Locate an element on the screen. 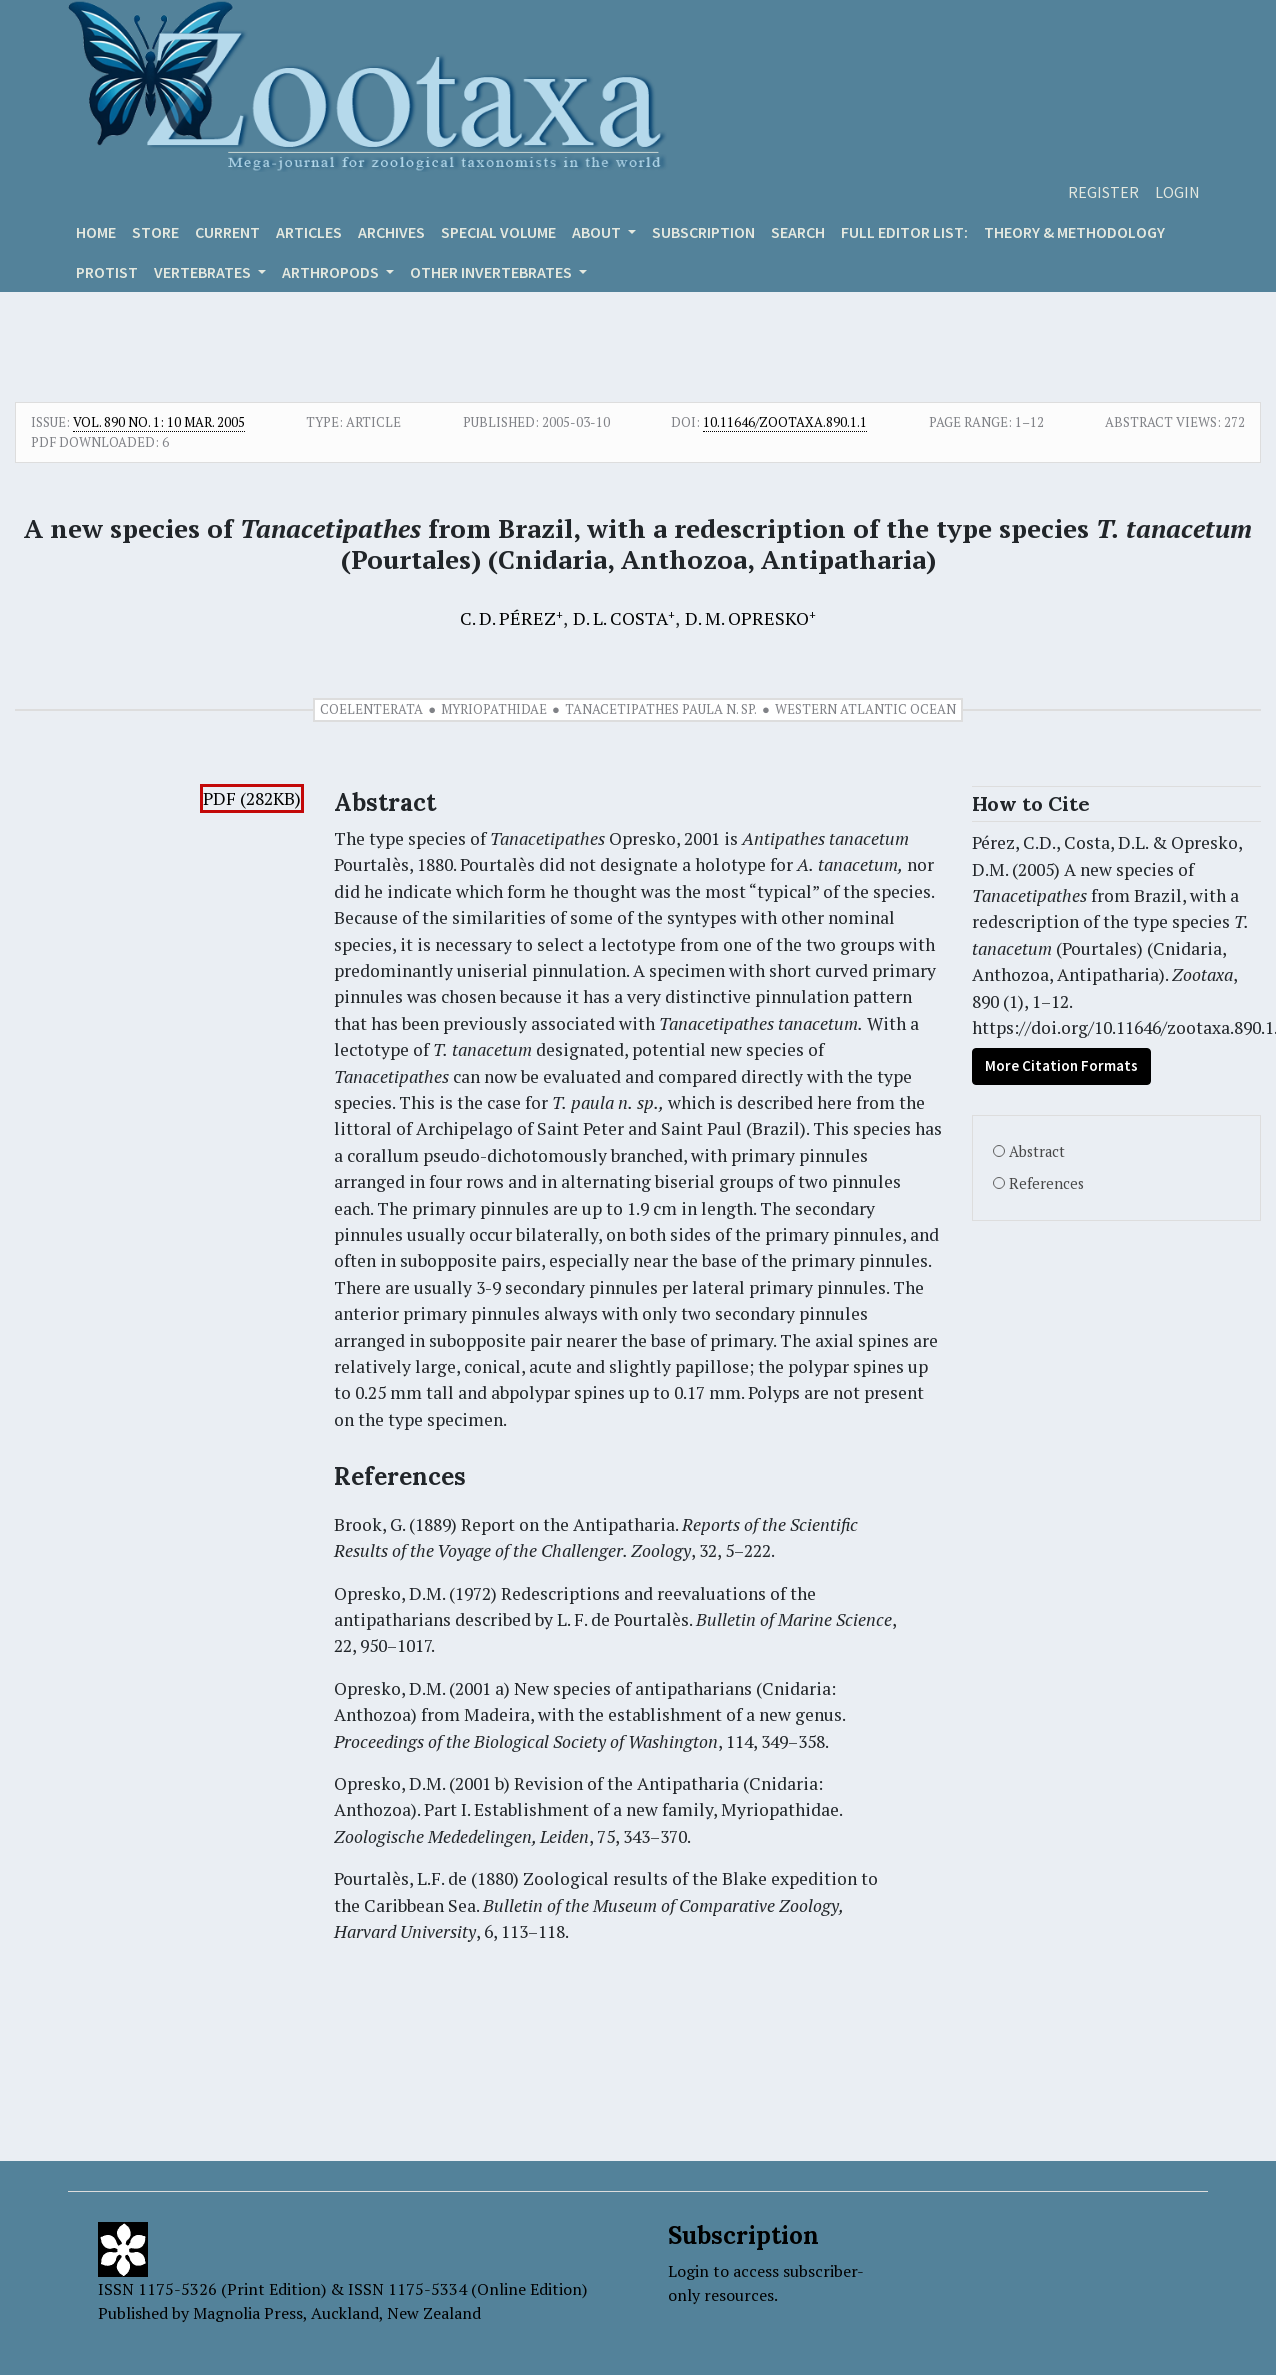 Image resolution: width=1276 pixels, height=2375 pixels. Protist is located at coordinates (107, 272).